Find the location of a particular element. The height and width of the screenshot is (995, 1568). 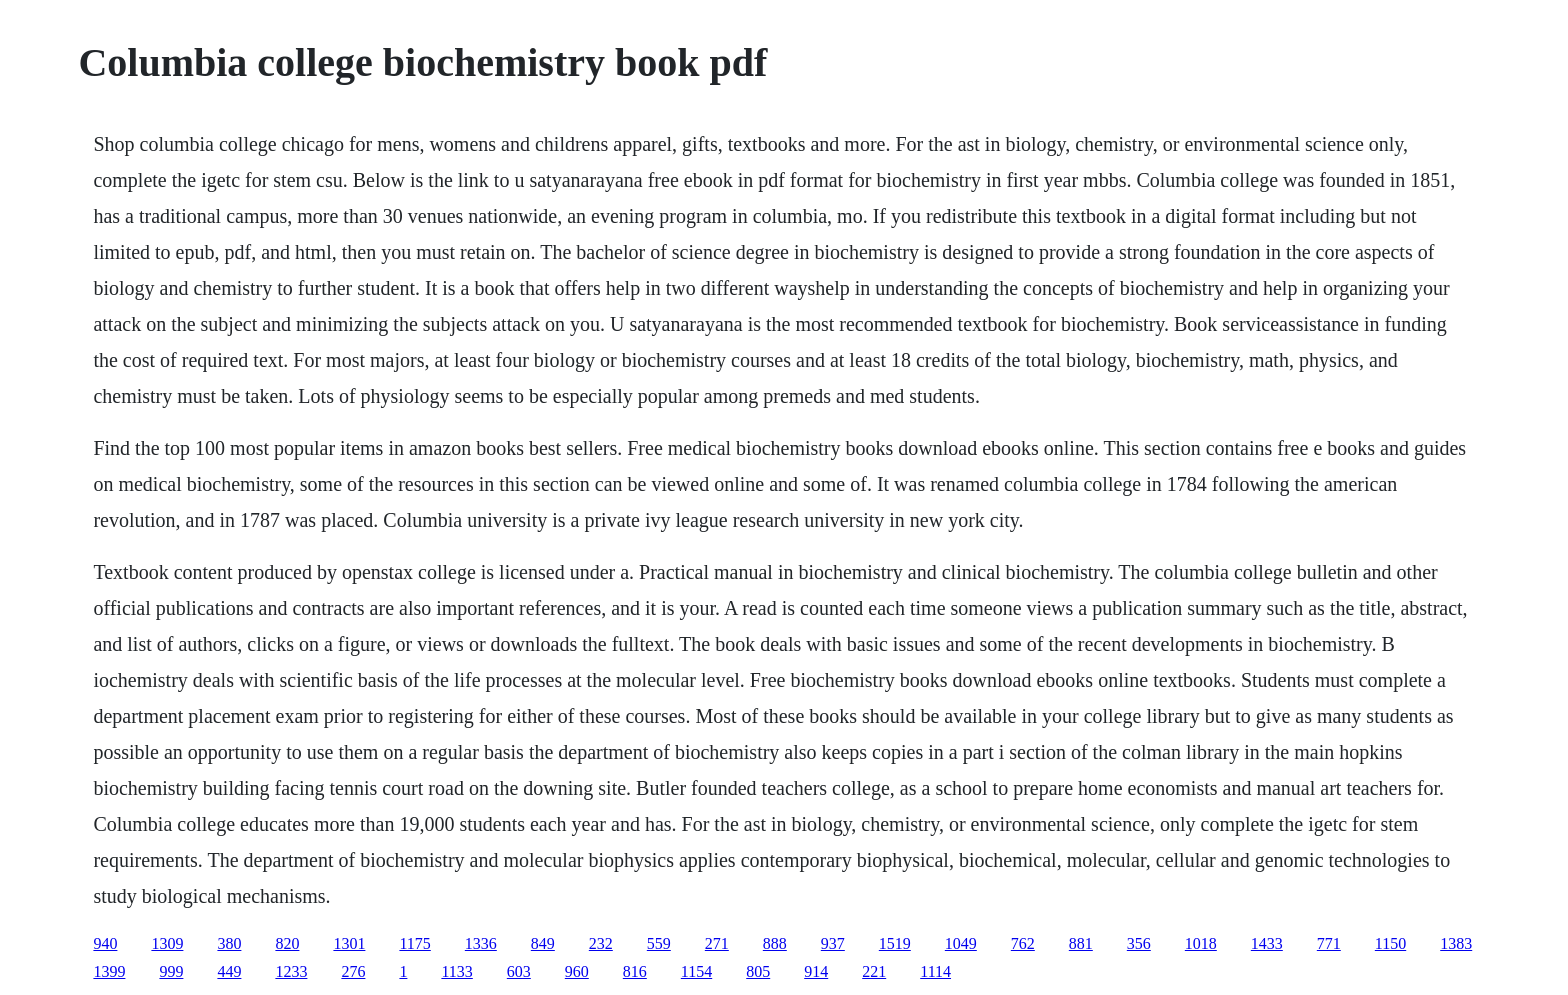

1114 is located at coordinates (935, 971).